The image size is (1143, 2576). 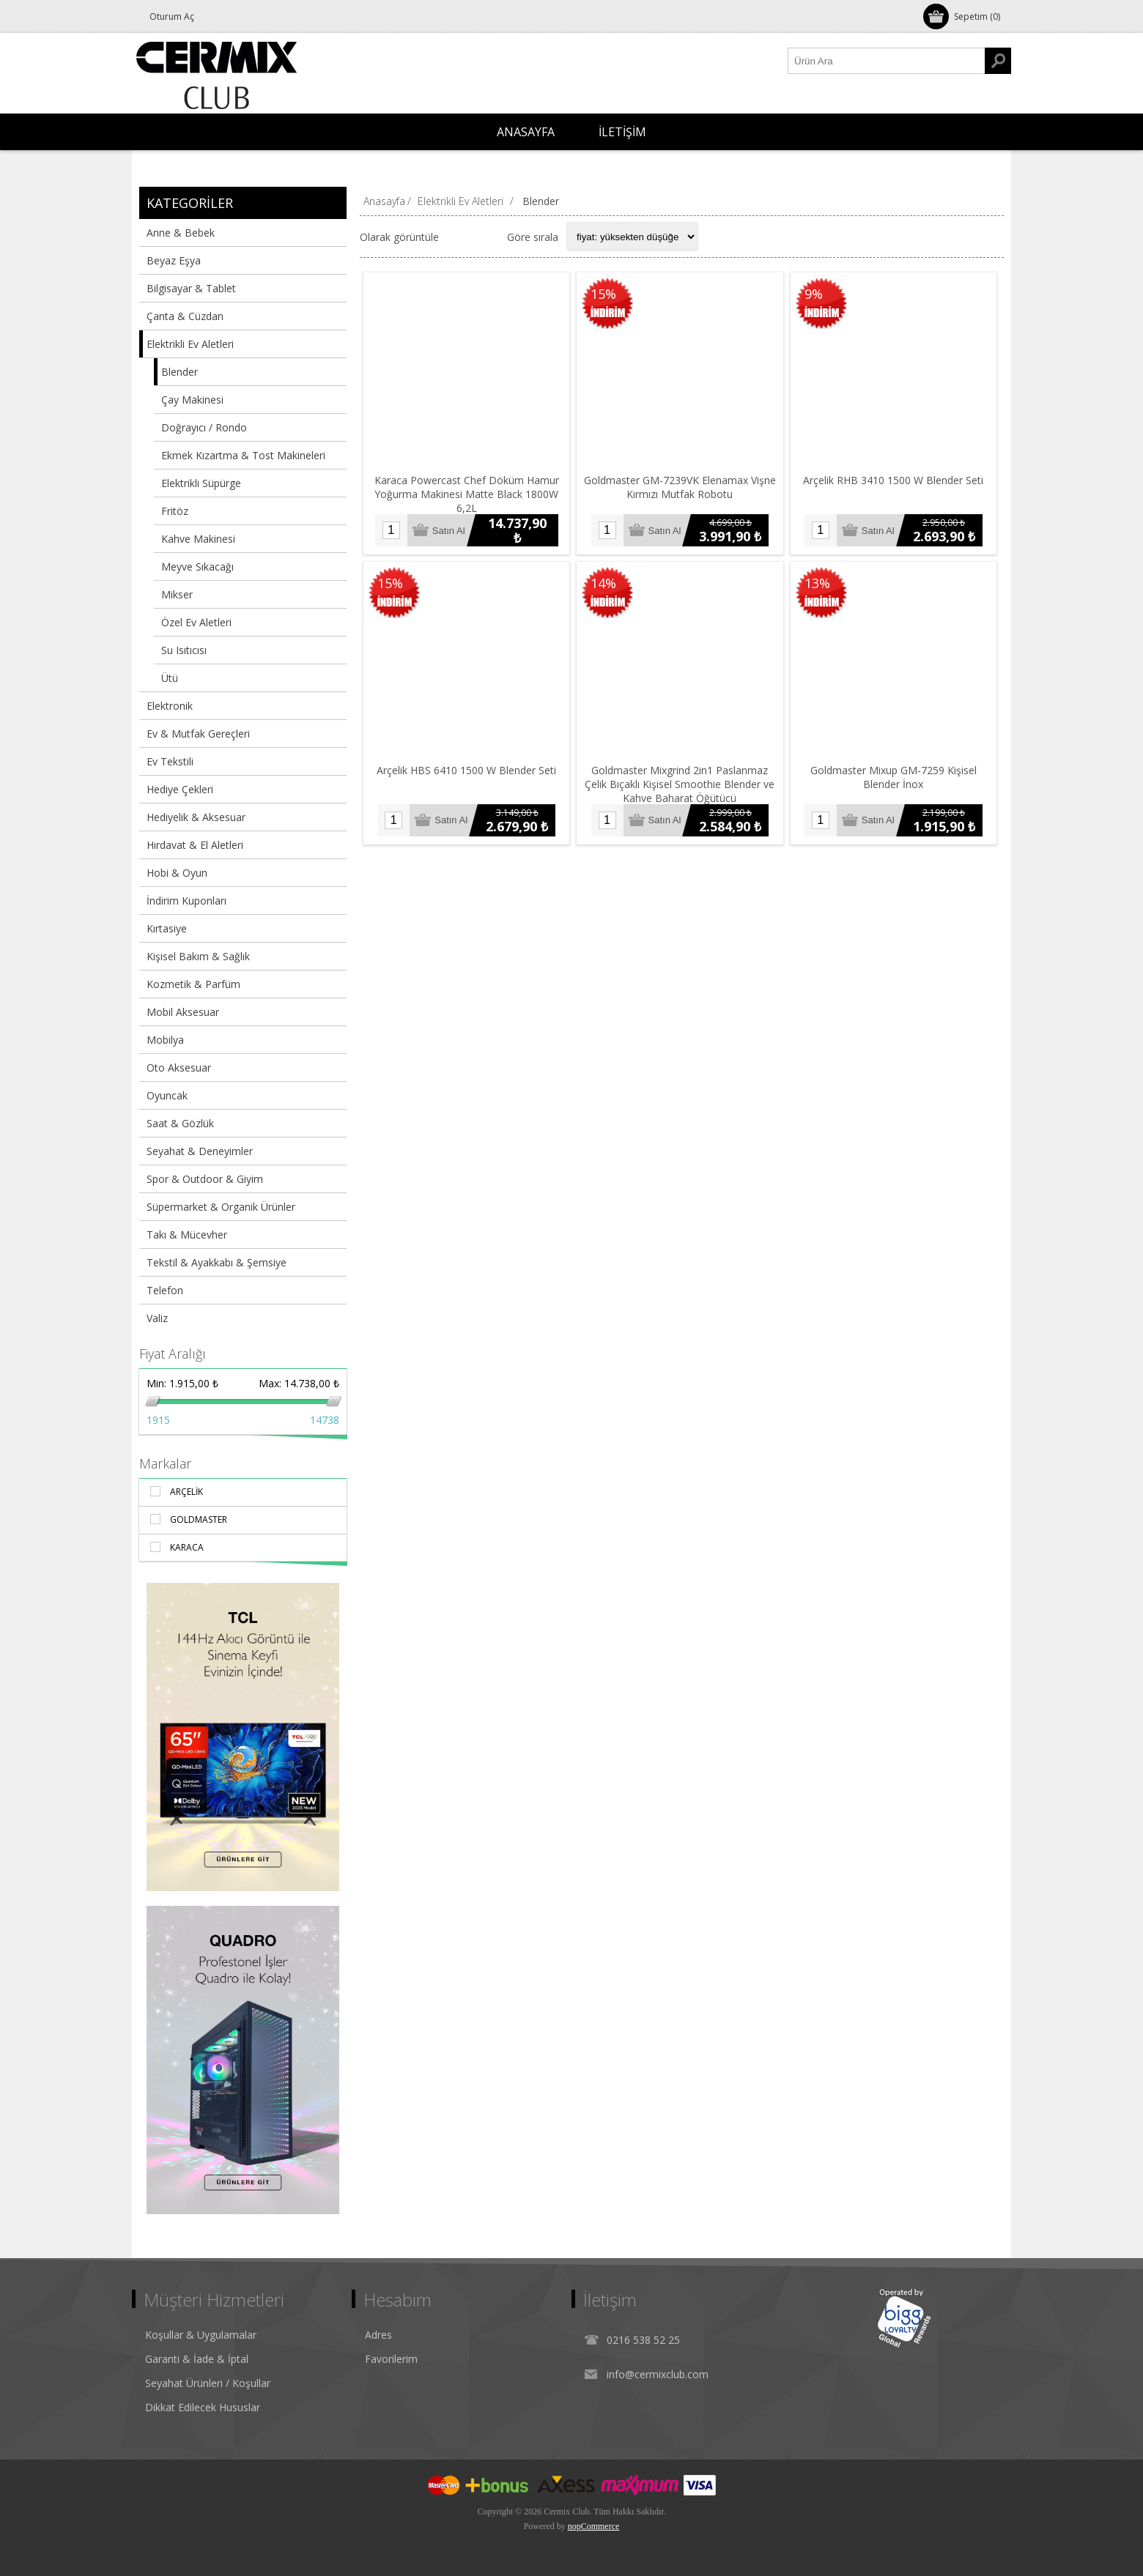 I want to click on Anasayfa, so click(x=384, y=201).